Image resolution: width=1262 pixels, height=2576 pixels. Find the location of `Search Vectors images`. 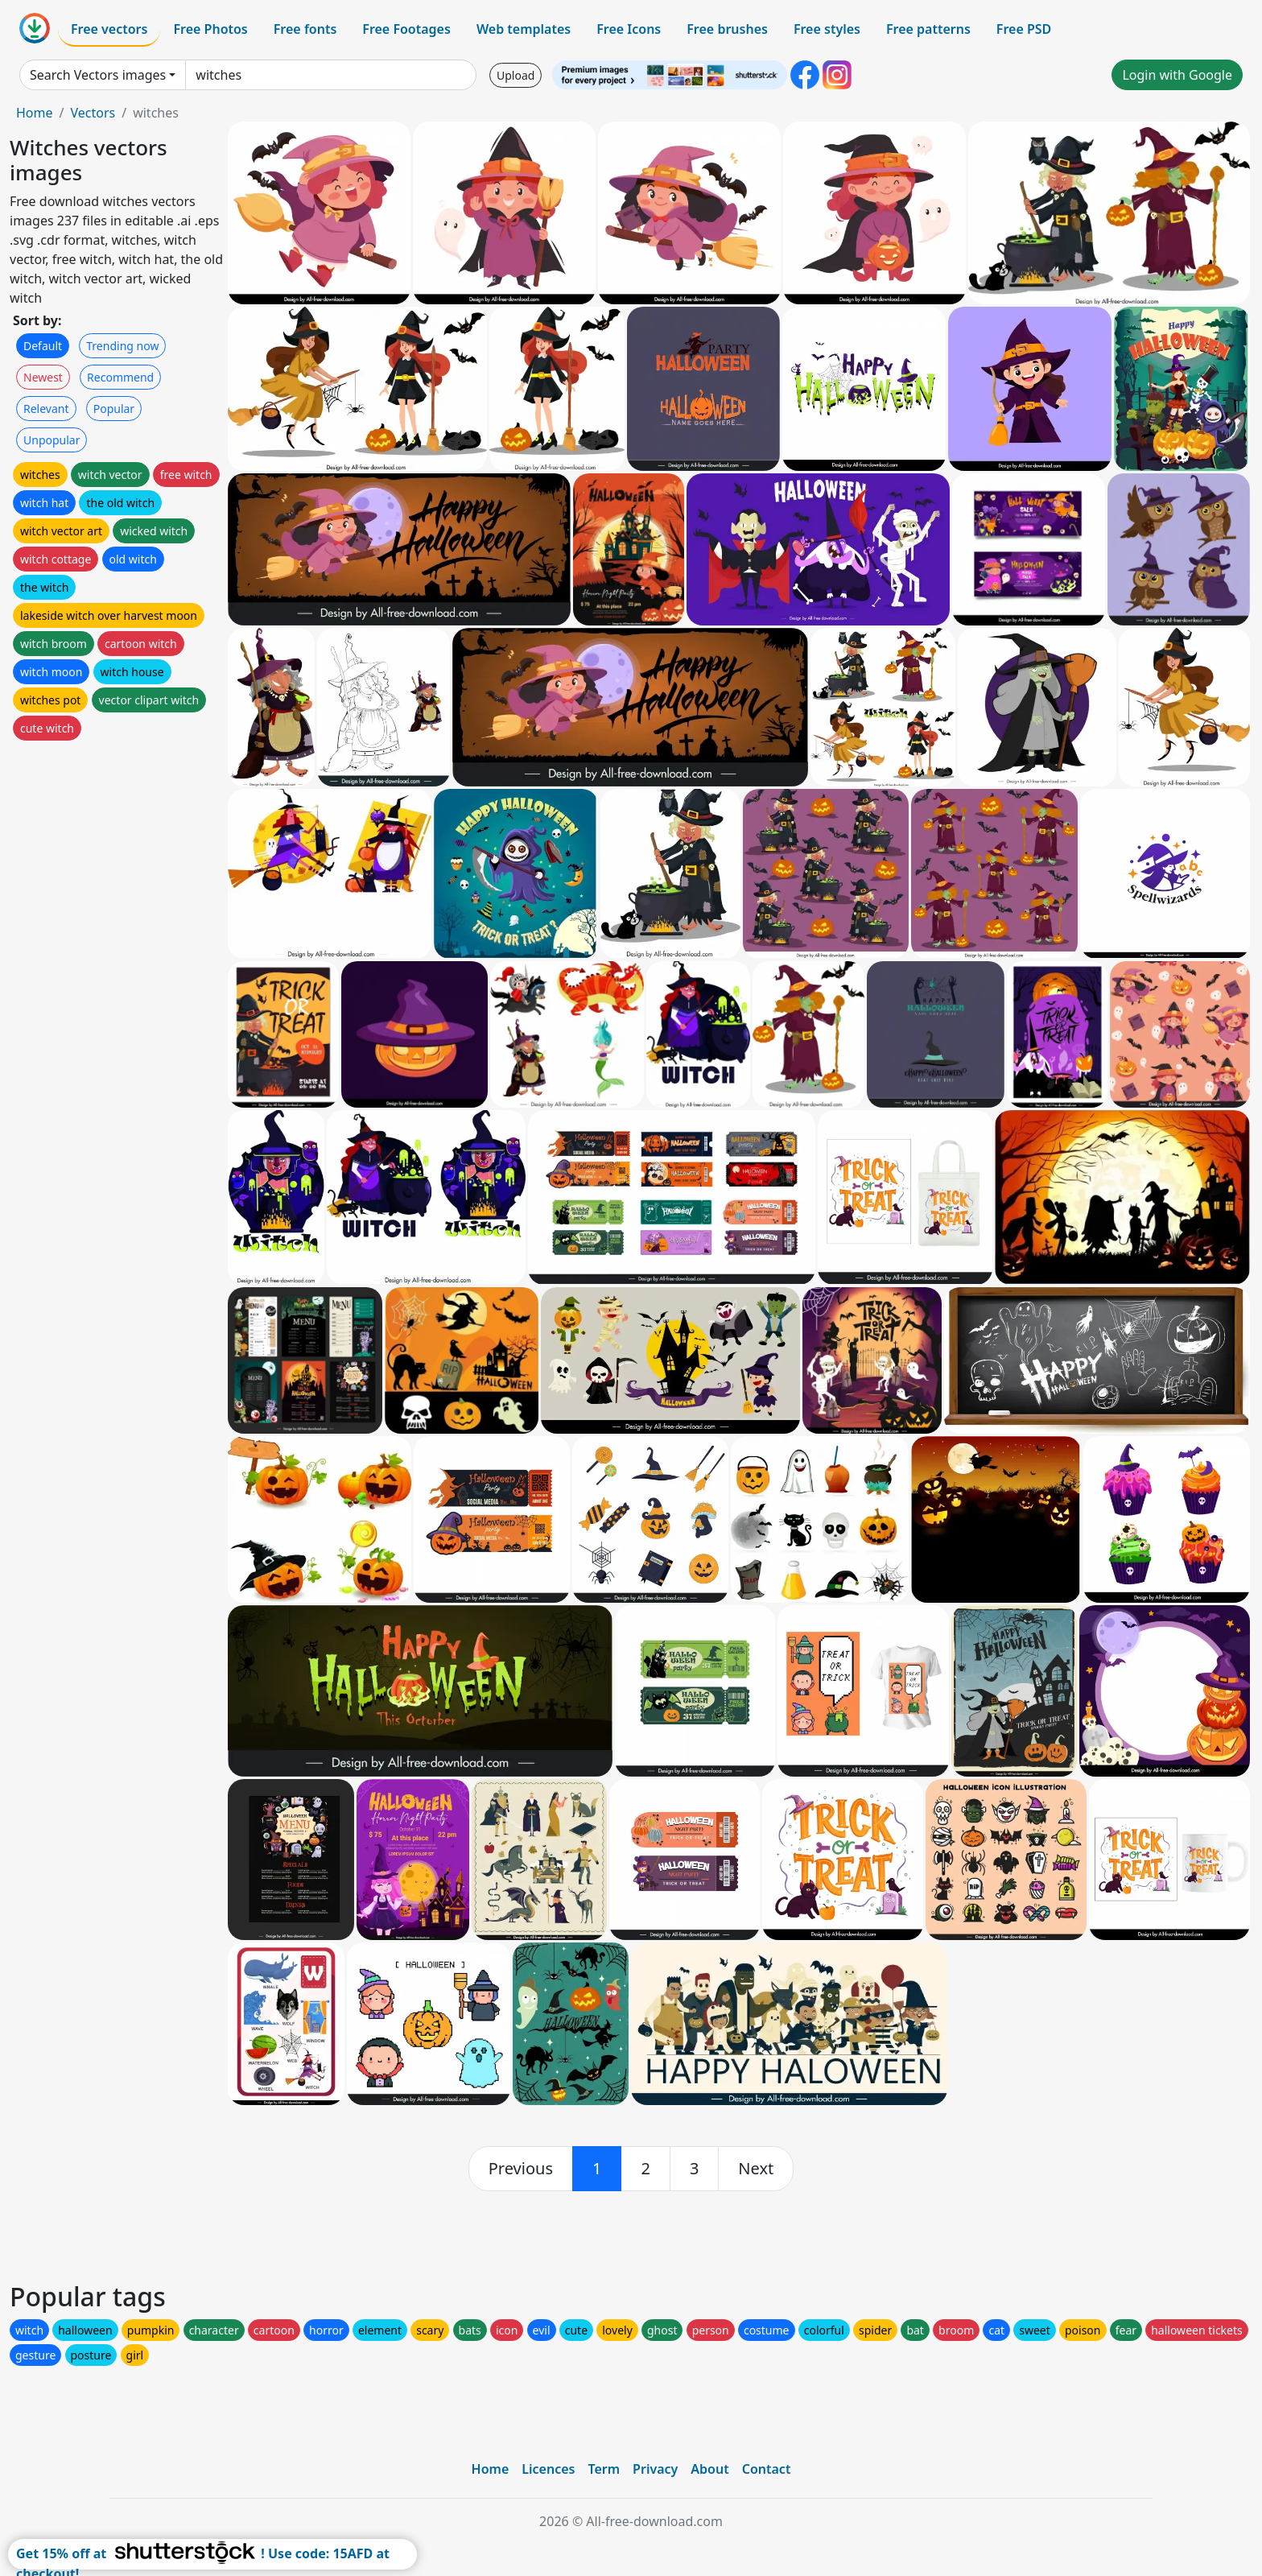

Search Vectors images is located at coordinates (98, 75).